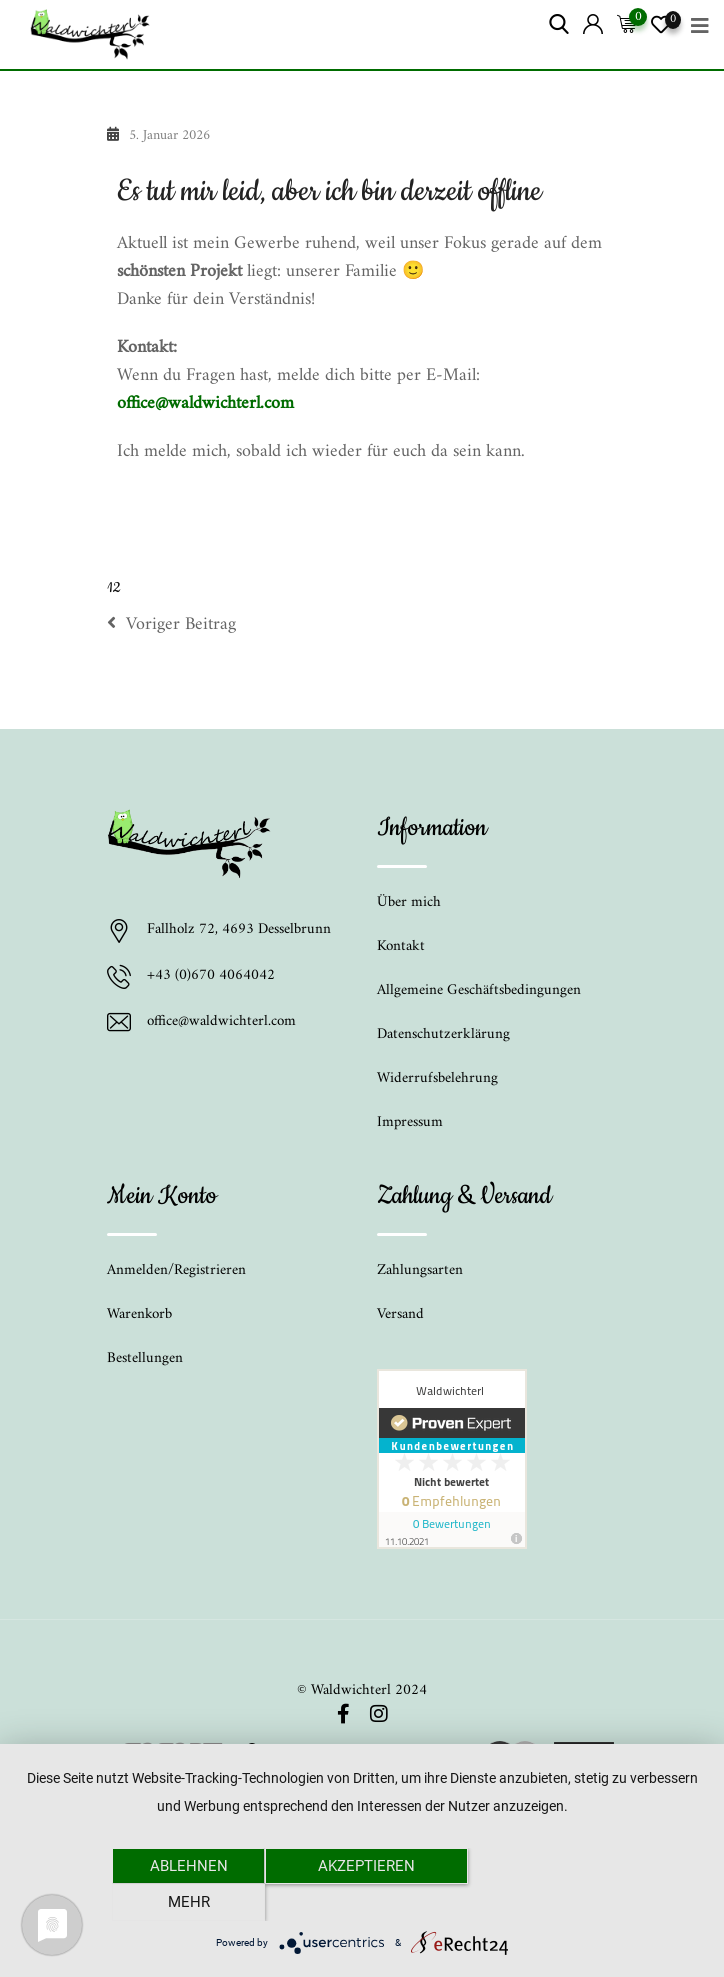 This screenshot has width=724, height=1977. What do you see at coordinates (443, 1034) in the screenshot?
I see `Datenschutzerklärung` at bounding box center [443, 1034].